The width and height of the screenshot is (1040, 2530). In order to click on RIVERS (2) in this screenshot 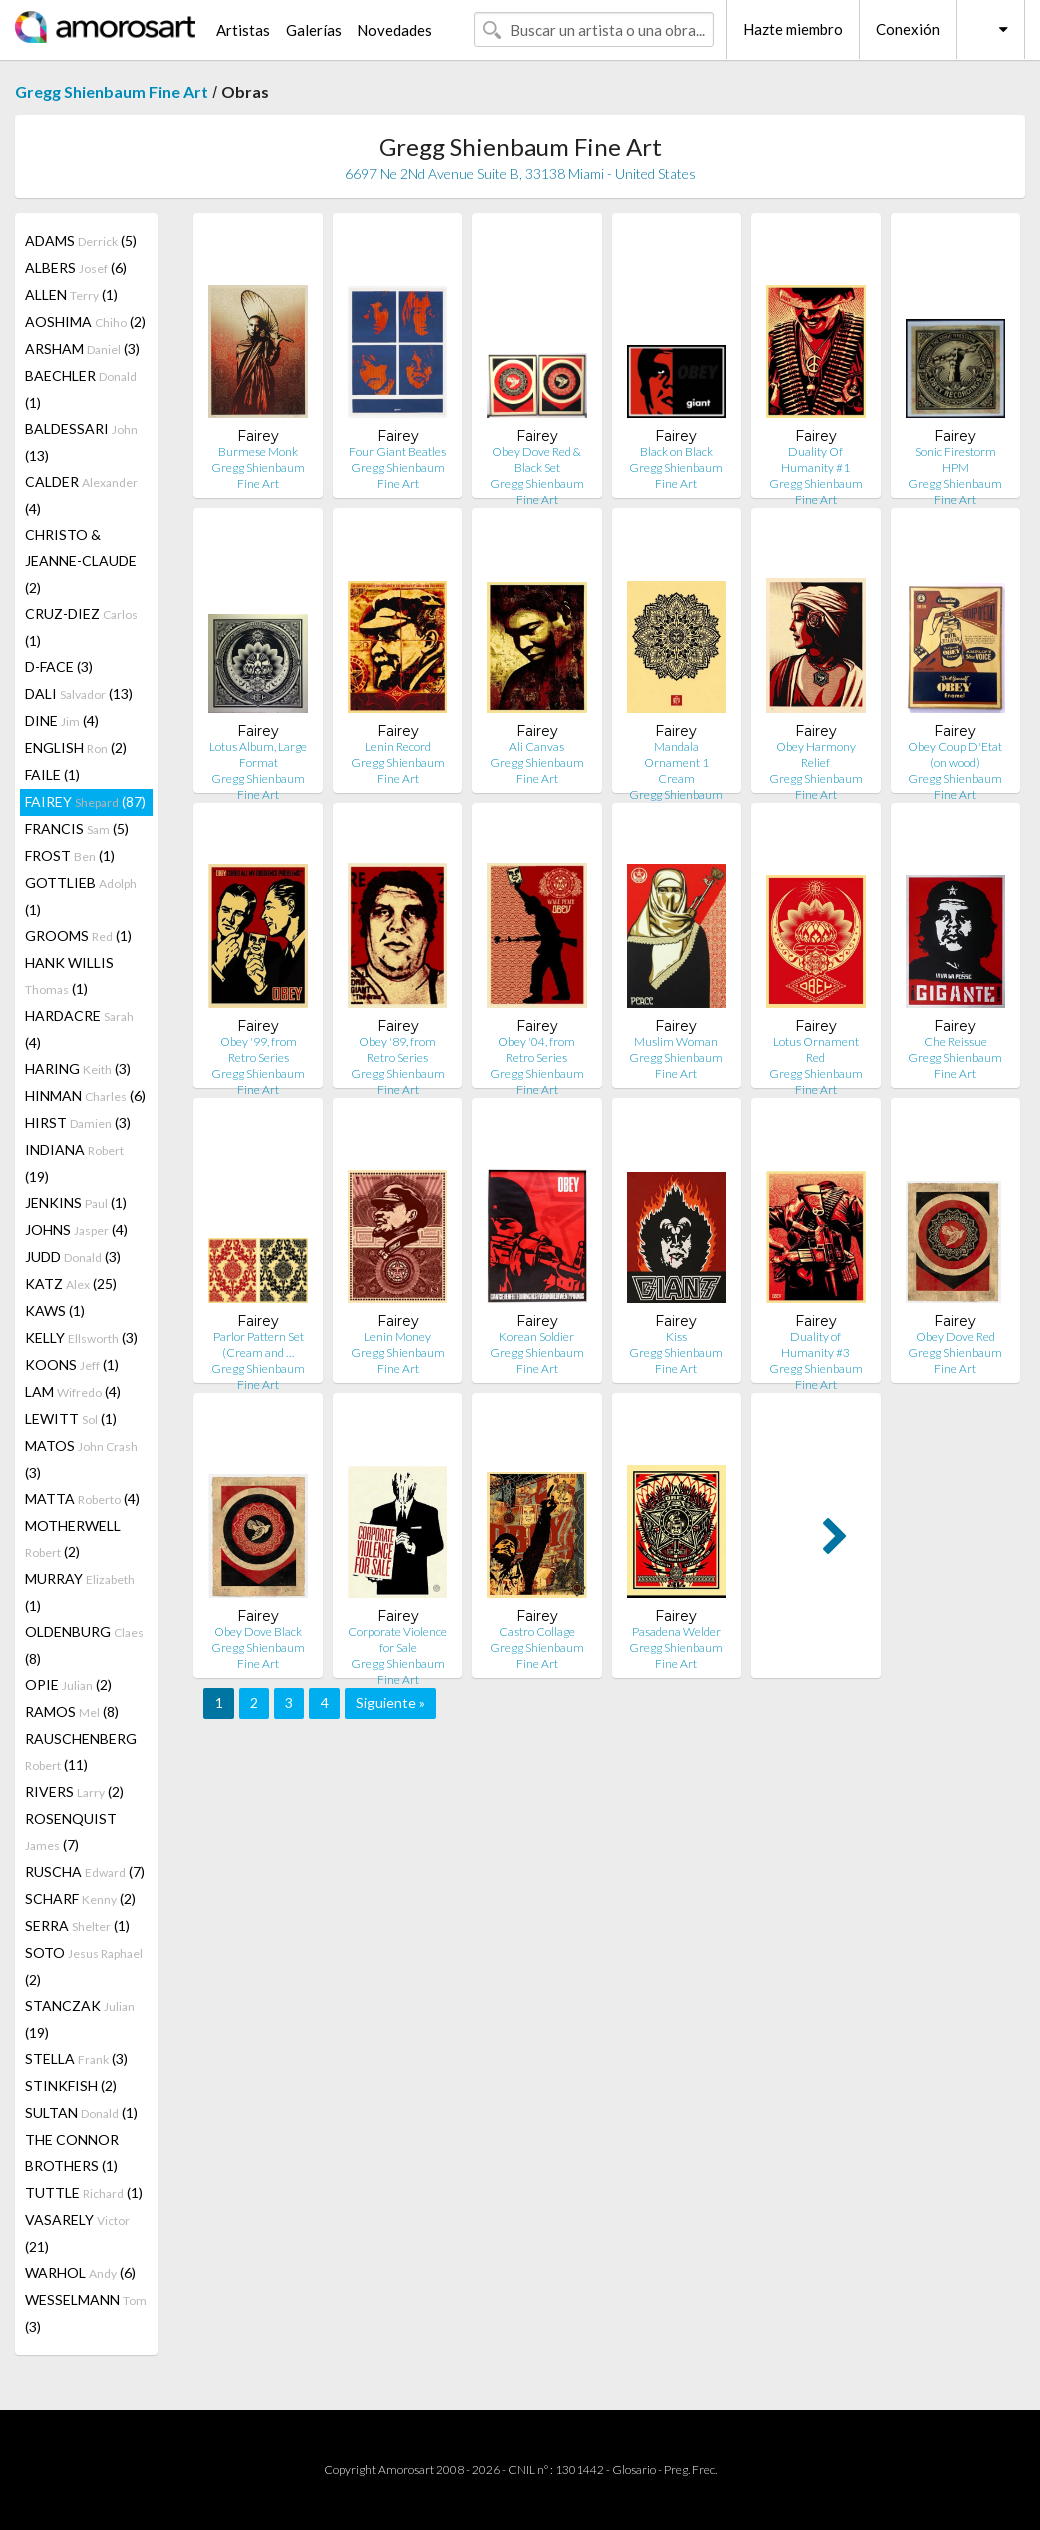, I will do `click(74, 1791)`.